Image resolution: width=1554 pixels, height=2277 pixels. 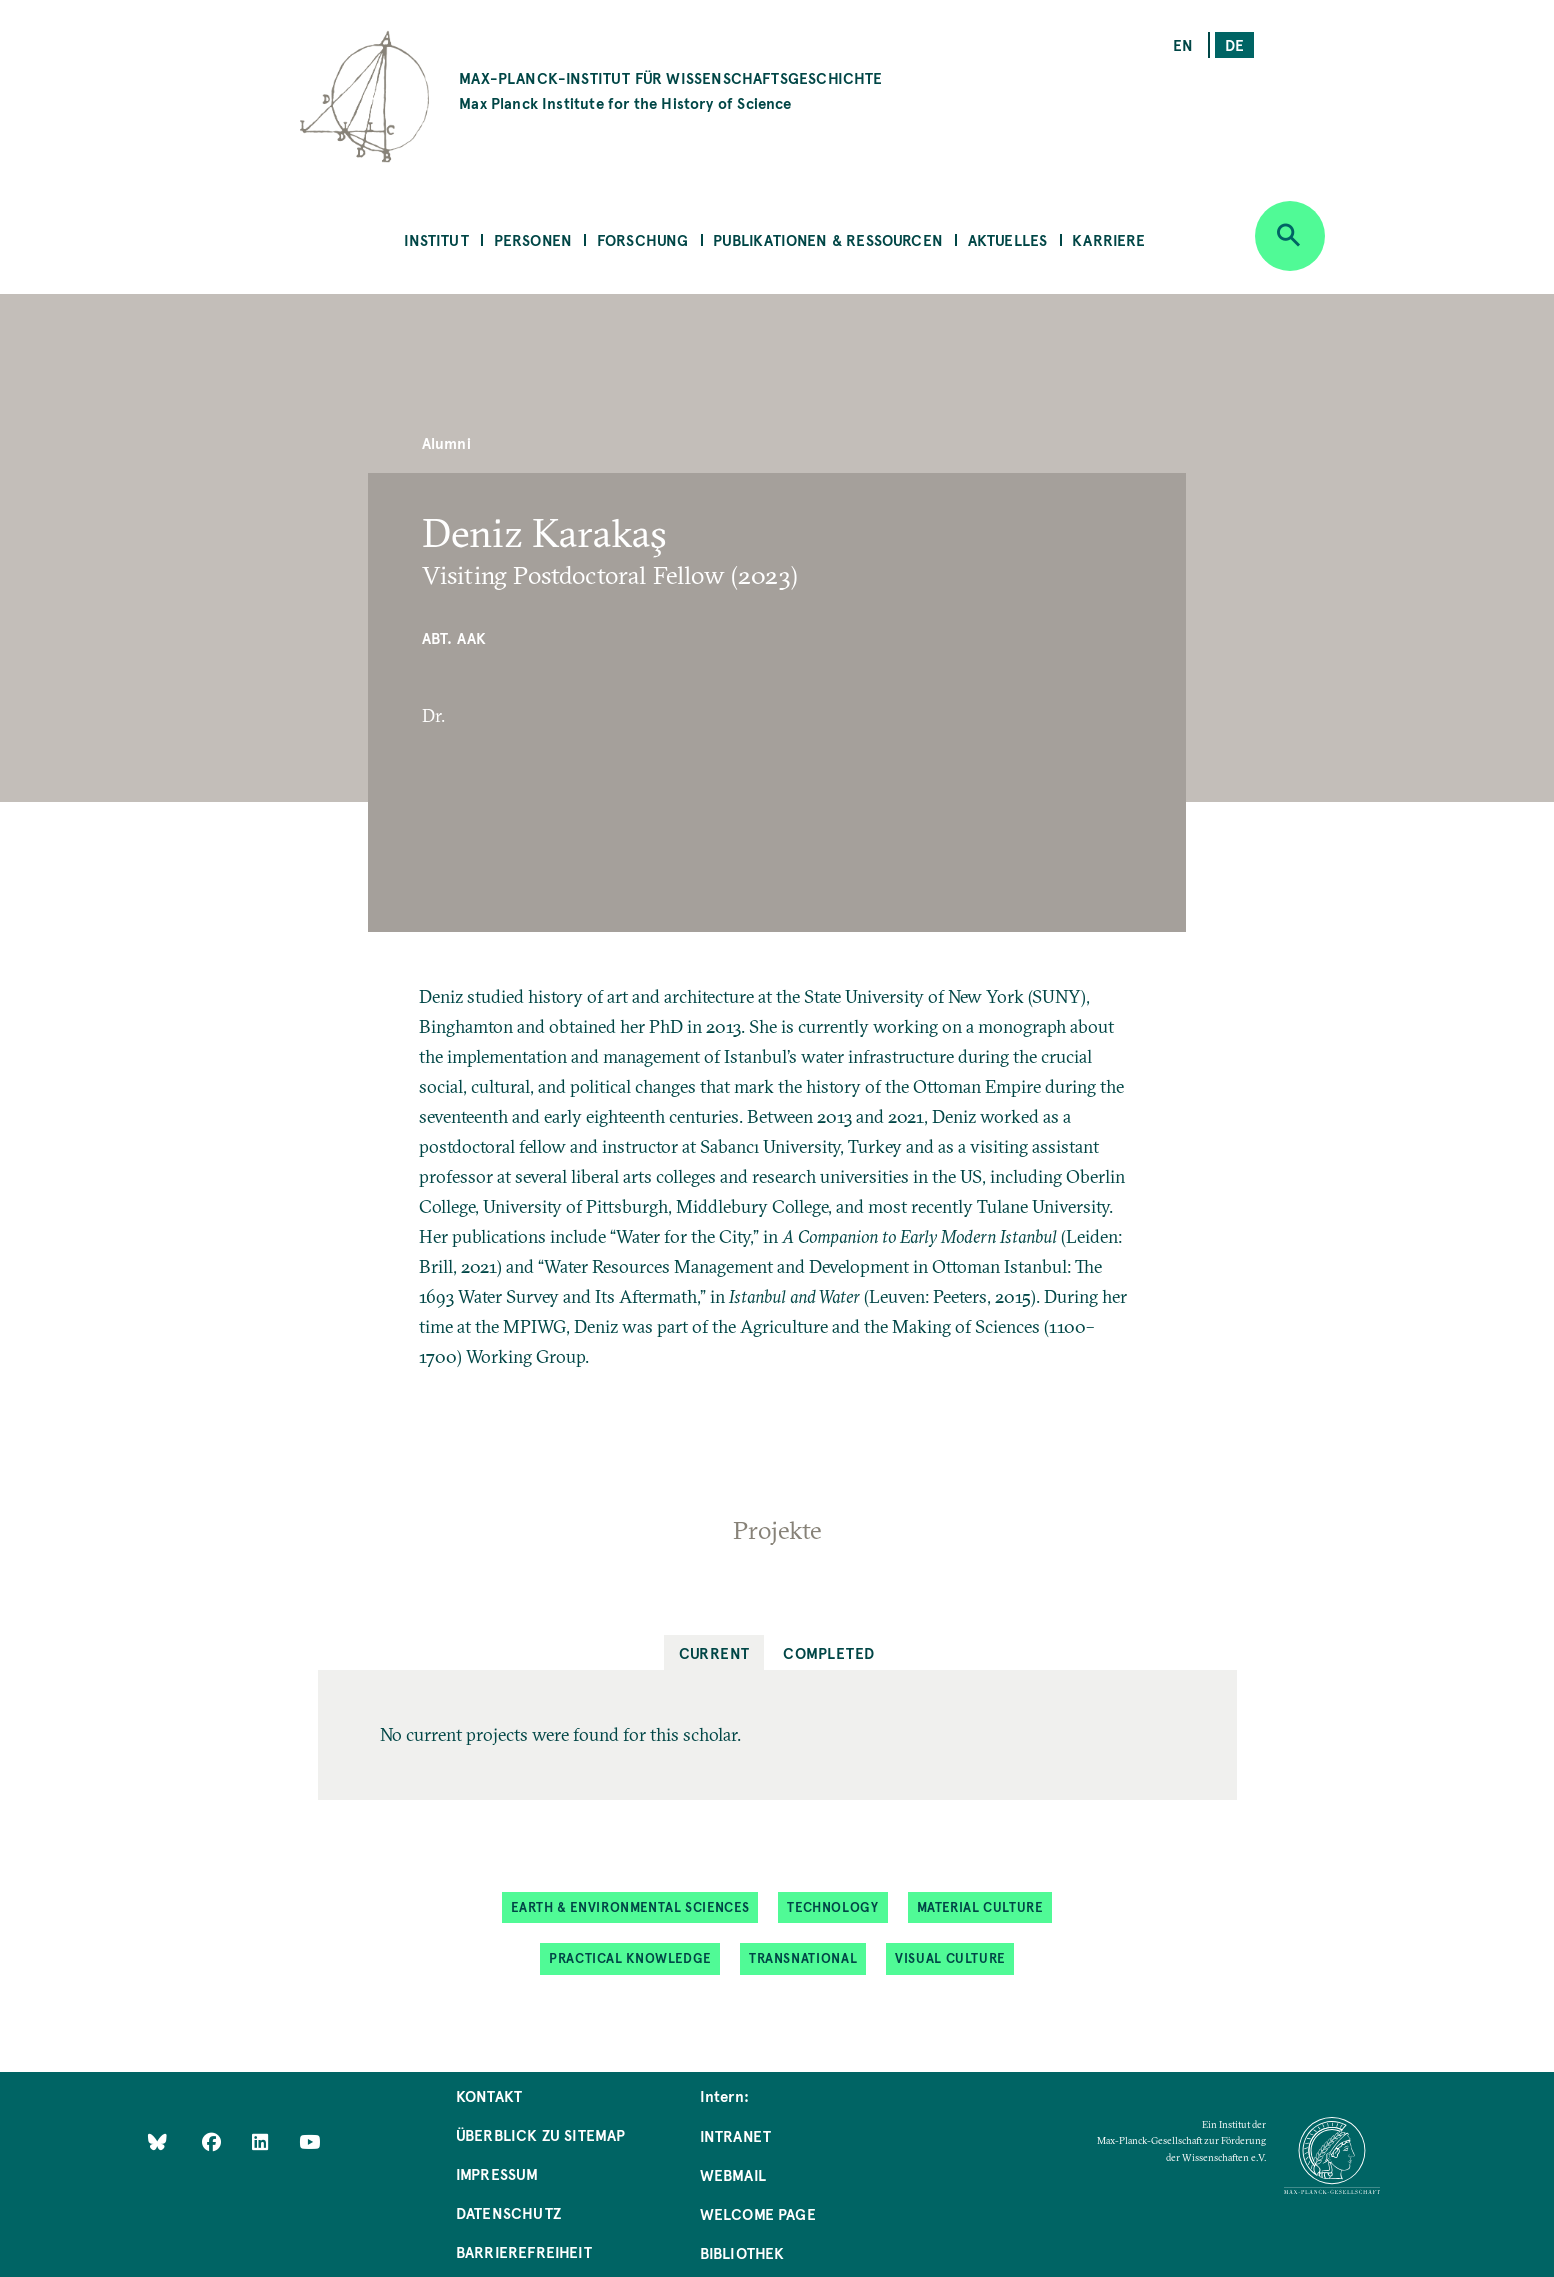 What do you see at coordinates (497, 2173) in the screenshot?
I see `Impressum` at bounding box center [497, 2173].